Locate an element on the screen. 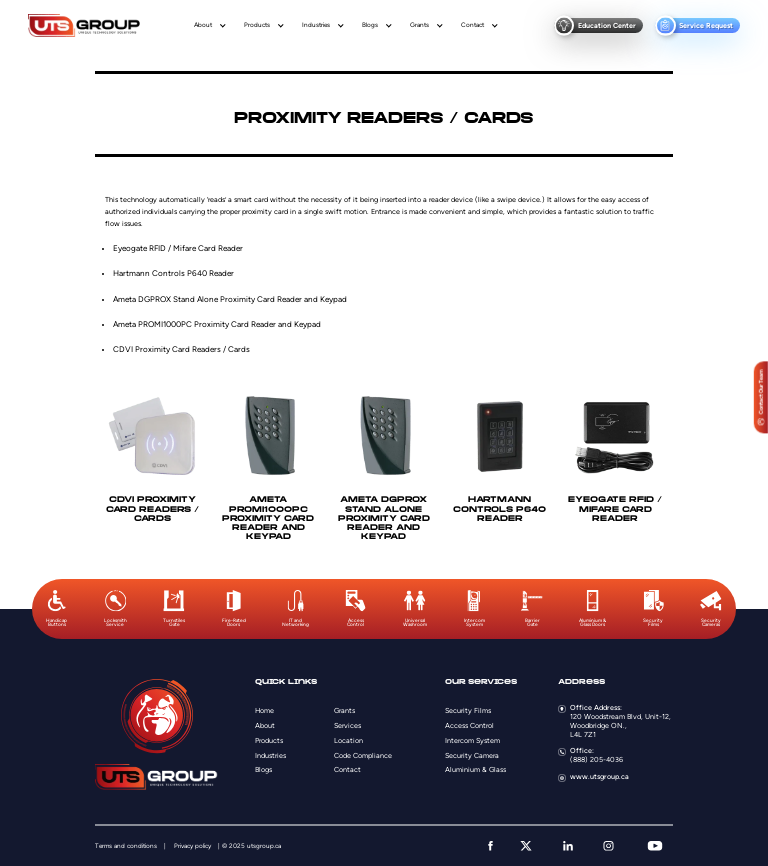 The width and height of the screenshot is (768, 866). www.utsgroup.ca is located at coordinates (599, 776).